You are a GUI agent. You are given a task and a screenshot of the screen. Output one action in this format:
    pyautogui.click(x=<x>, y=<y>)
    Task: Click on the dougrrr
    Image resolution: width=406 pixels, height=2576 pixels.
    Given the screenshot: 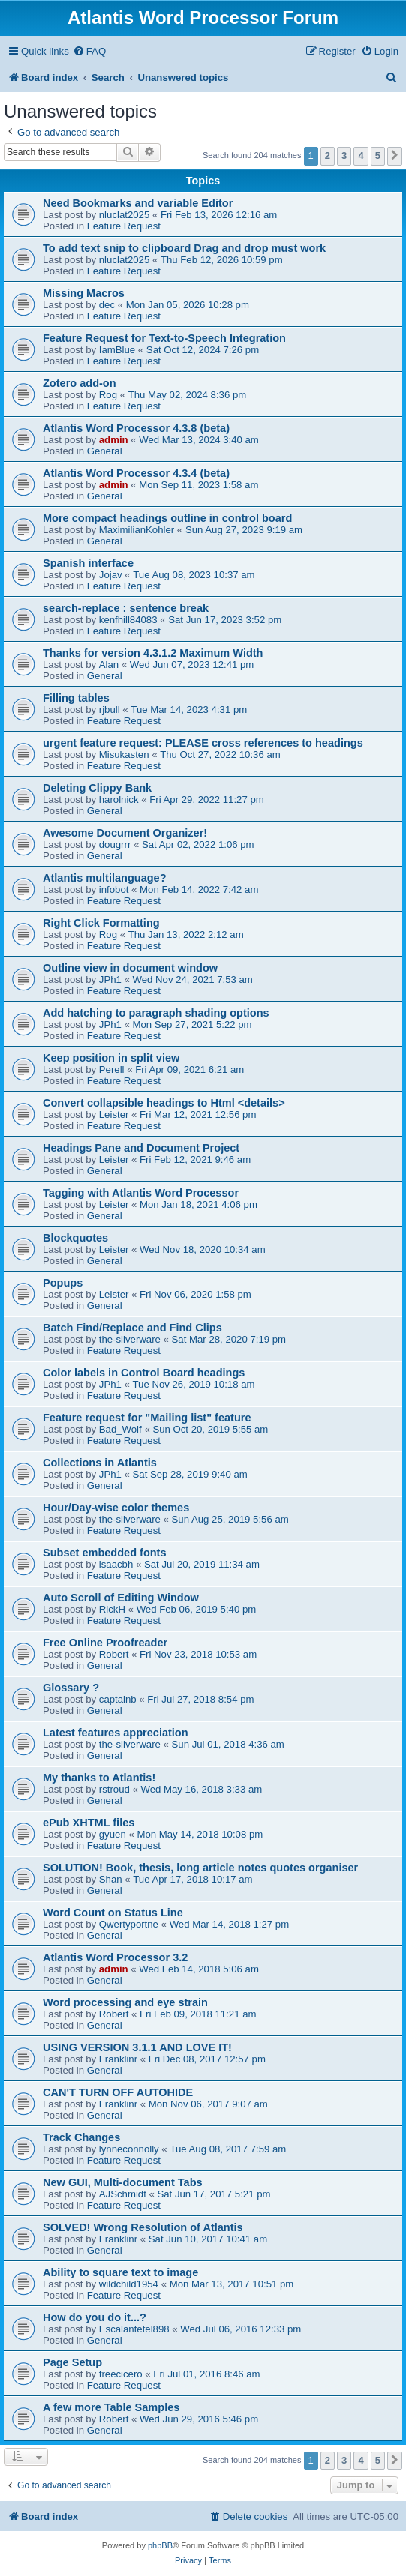 What is the action you would take?
    pyautogui.click(x=115, y=844)
    